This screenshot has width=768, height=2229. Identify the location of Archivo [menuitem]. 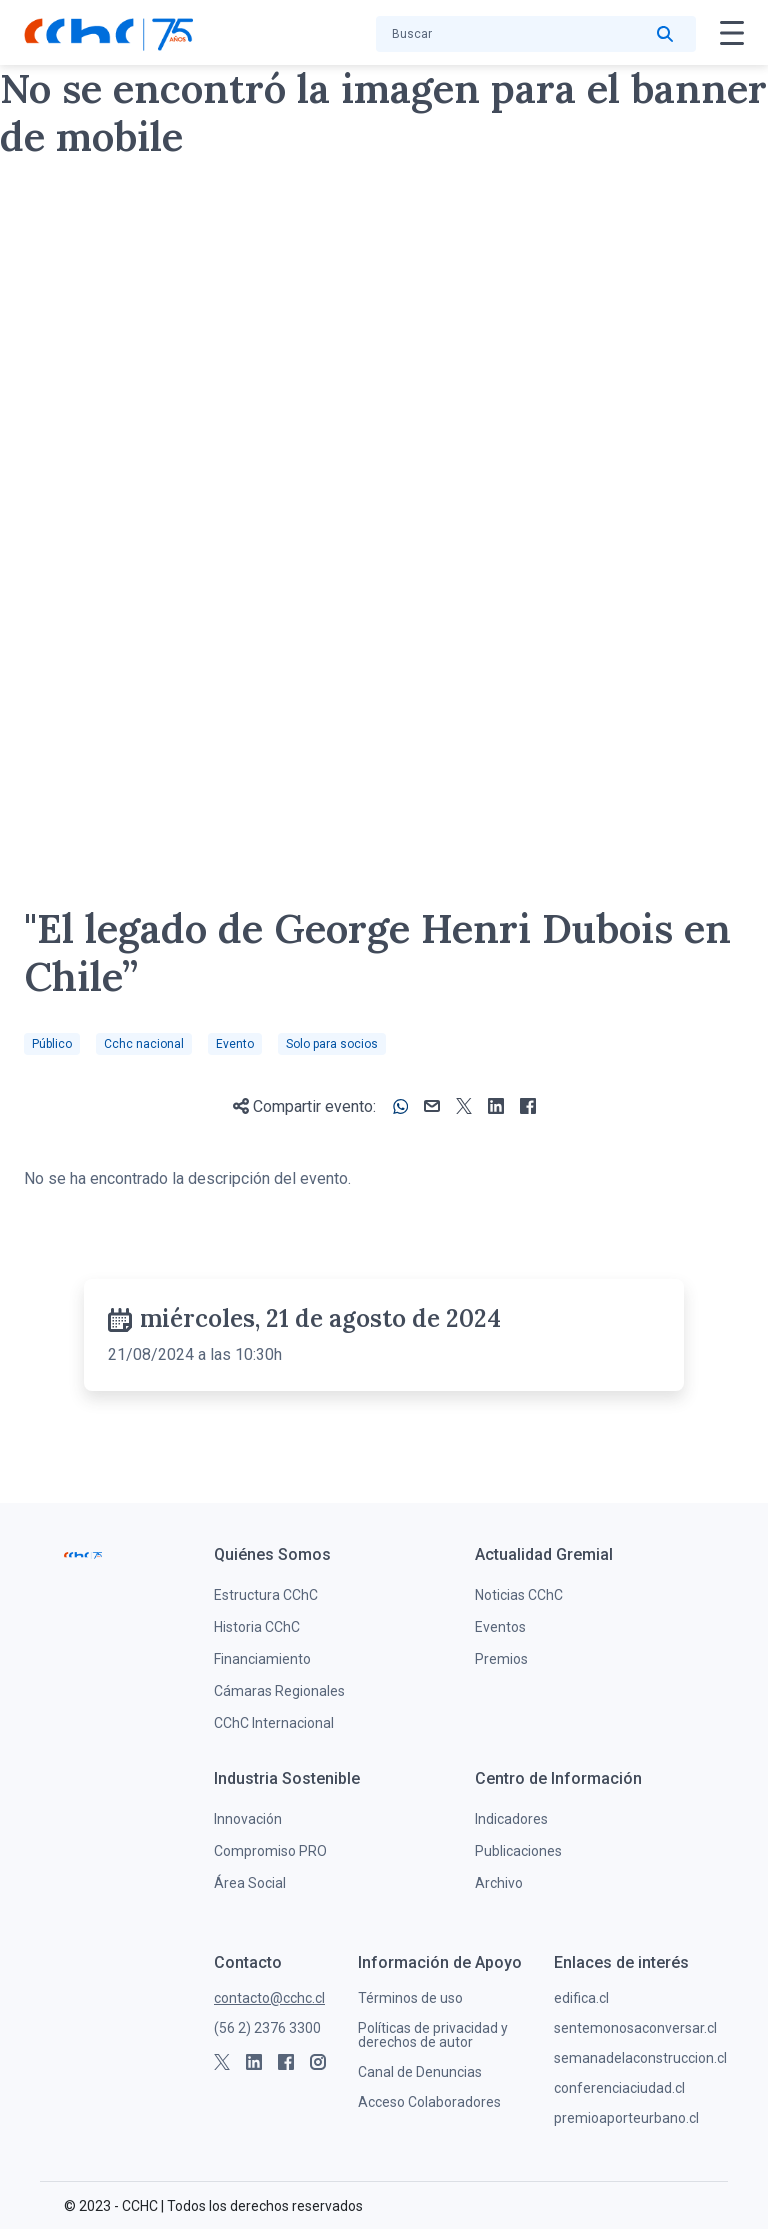
(499, 1883).